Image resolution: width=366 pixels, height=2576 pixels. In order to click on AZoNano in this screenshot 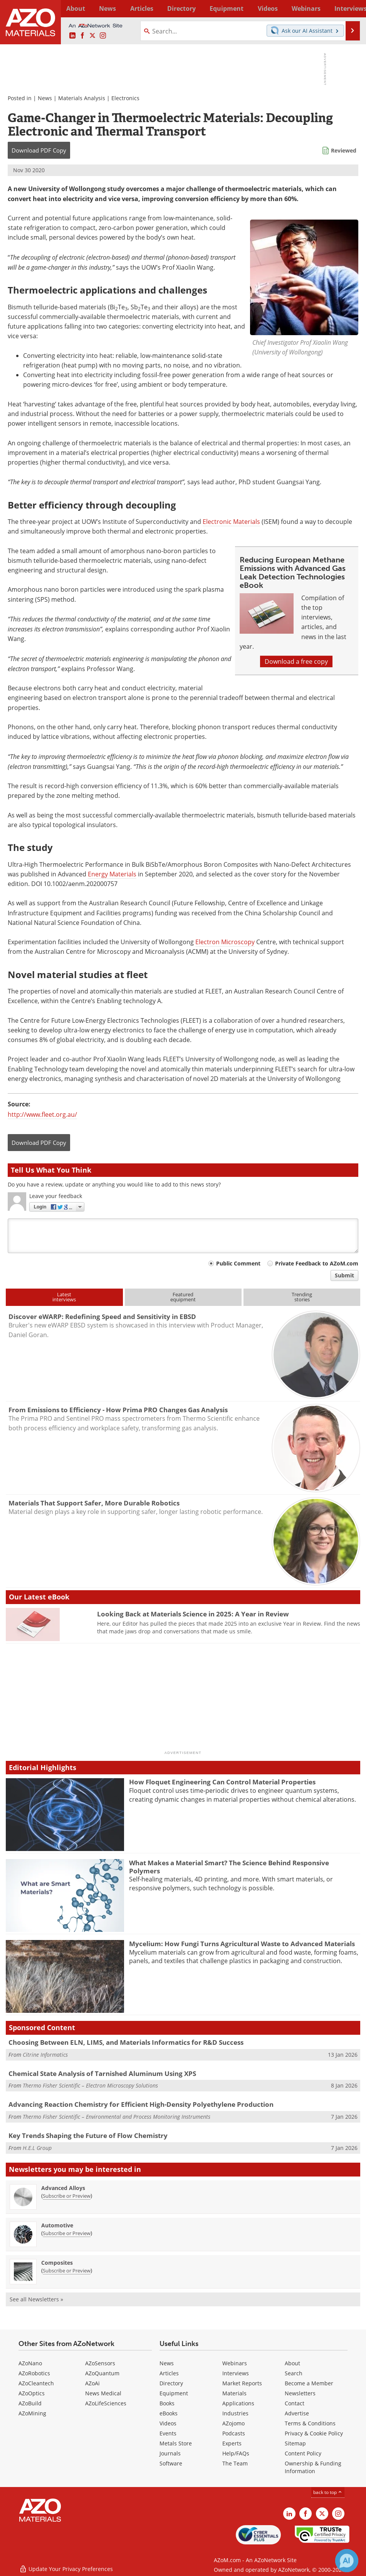, I will do `click(30, 2363)`.